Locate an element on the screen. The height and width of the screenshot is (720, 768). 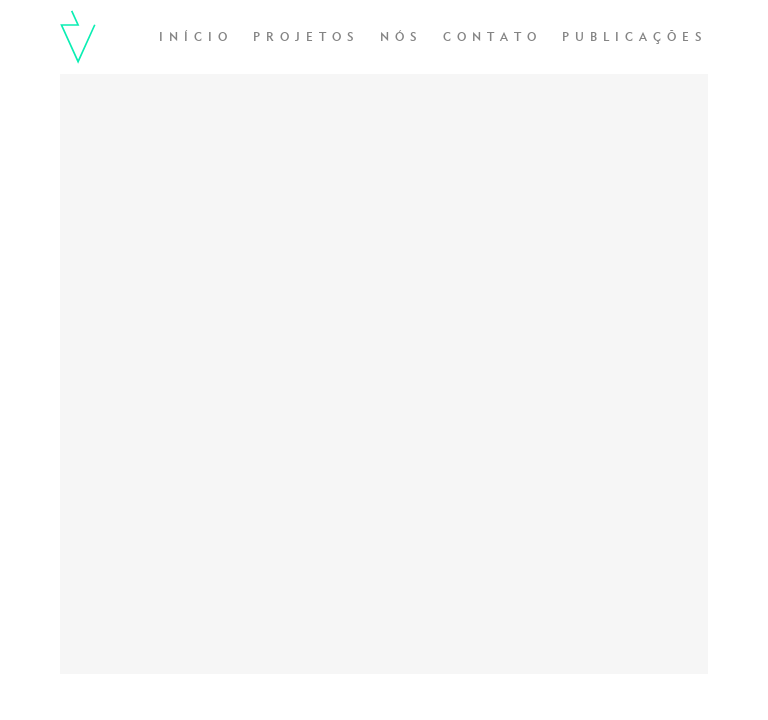
Nós is located at coordinates (401, 38).